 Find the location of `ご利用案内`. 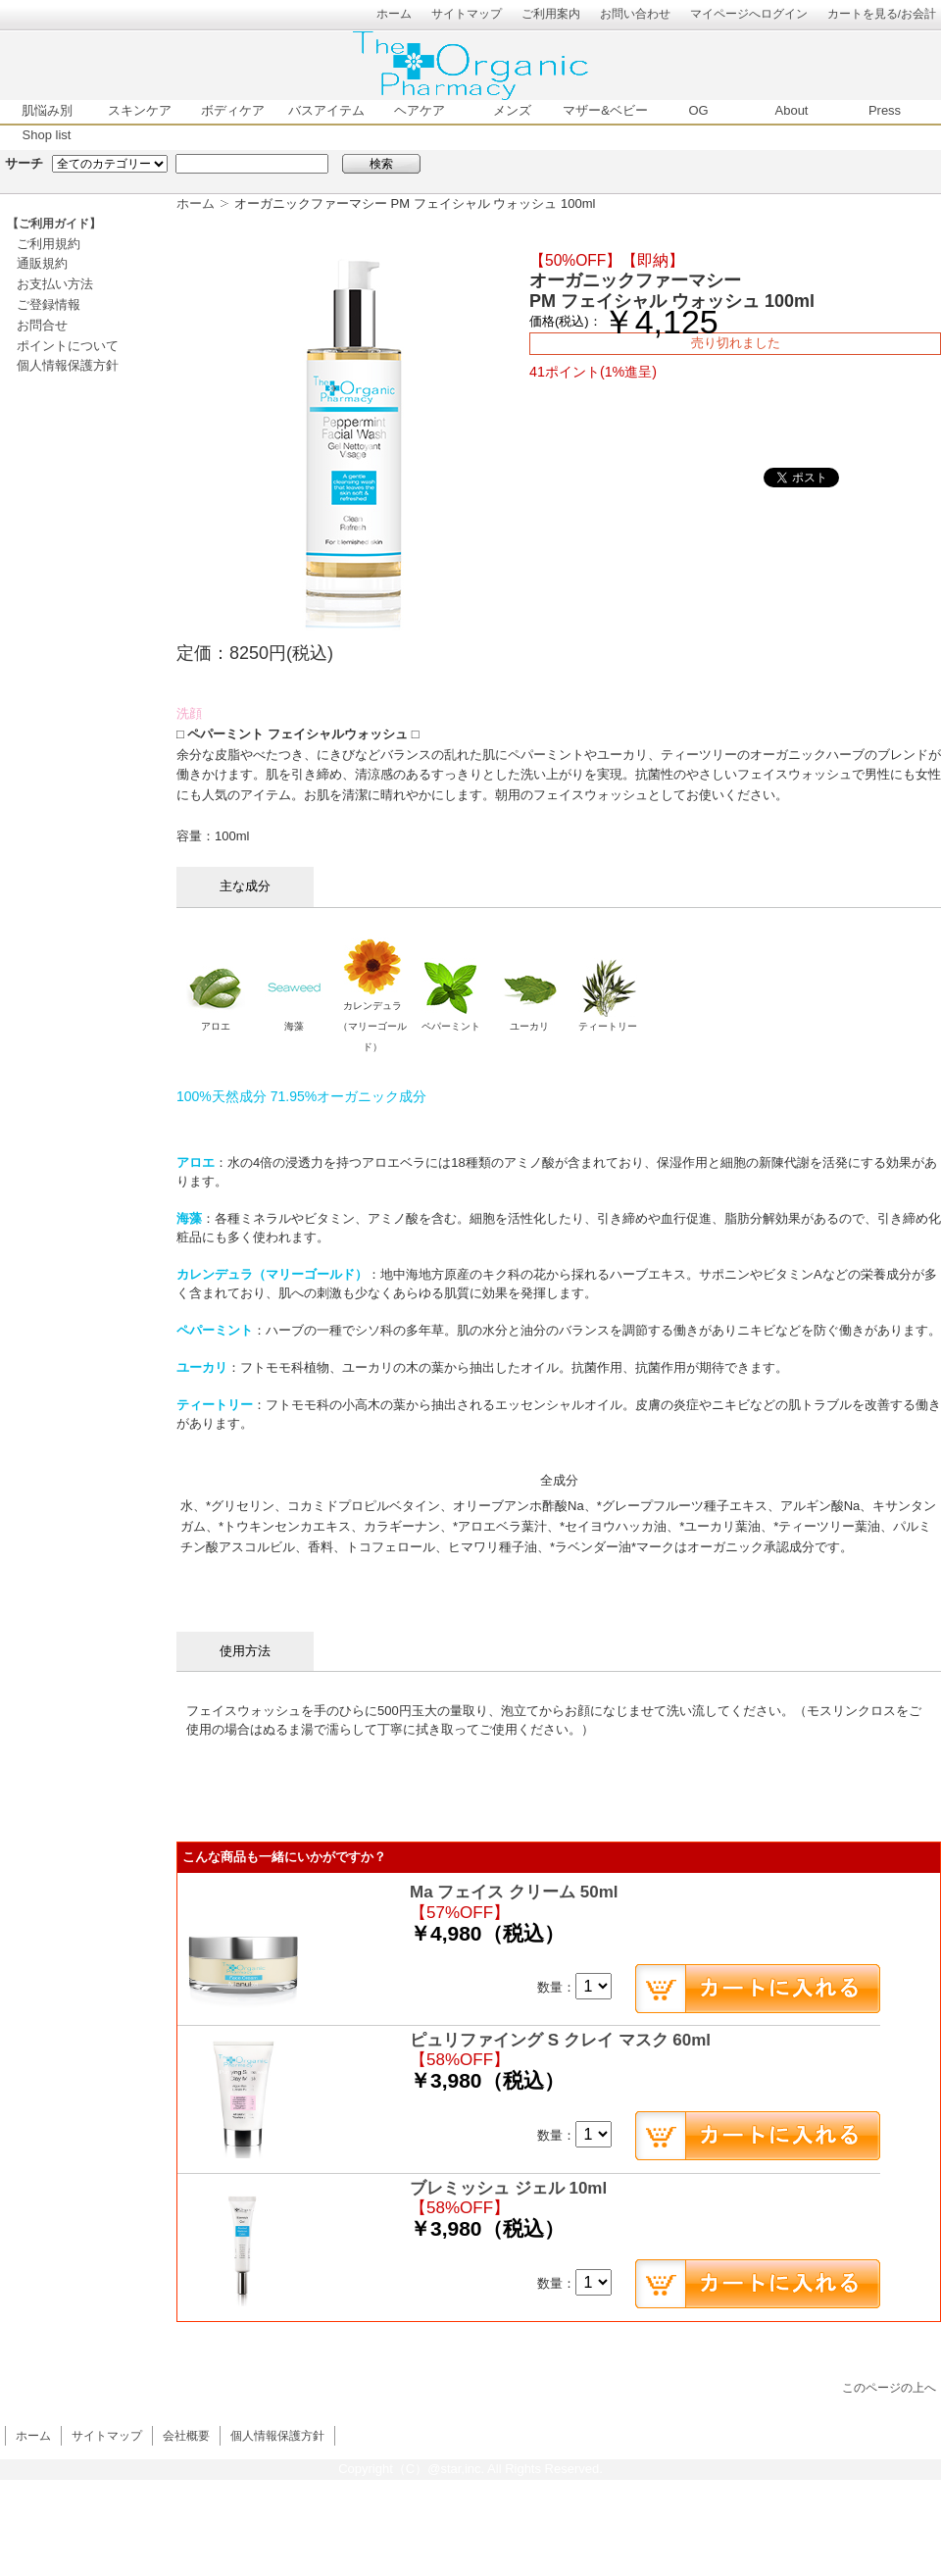

ご利用案内 is located at coordinates (550, 13).